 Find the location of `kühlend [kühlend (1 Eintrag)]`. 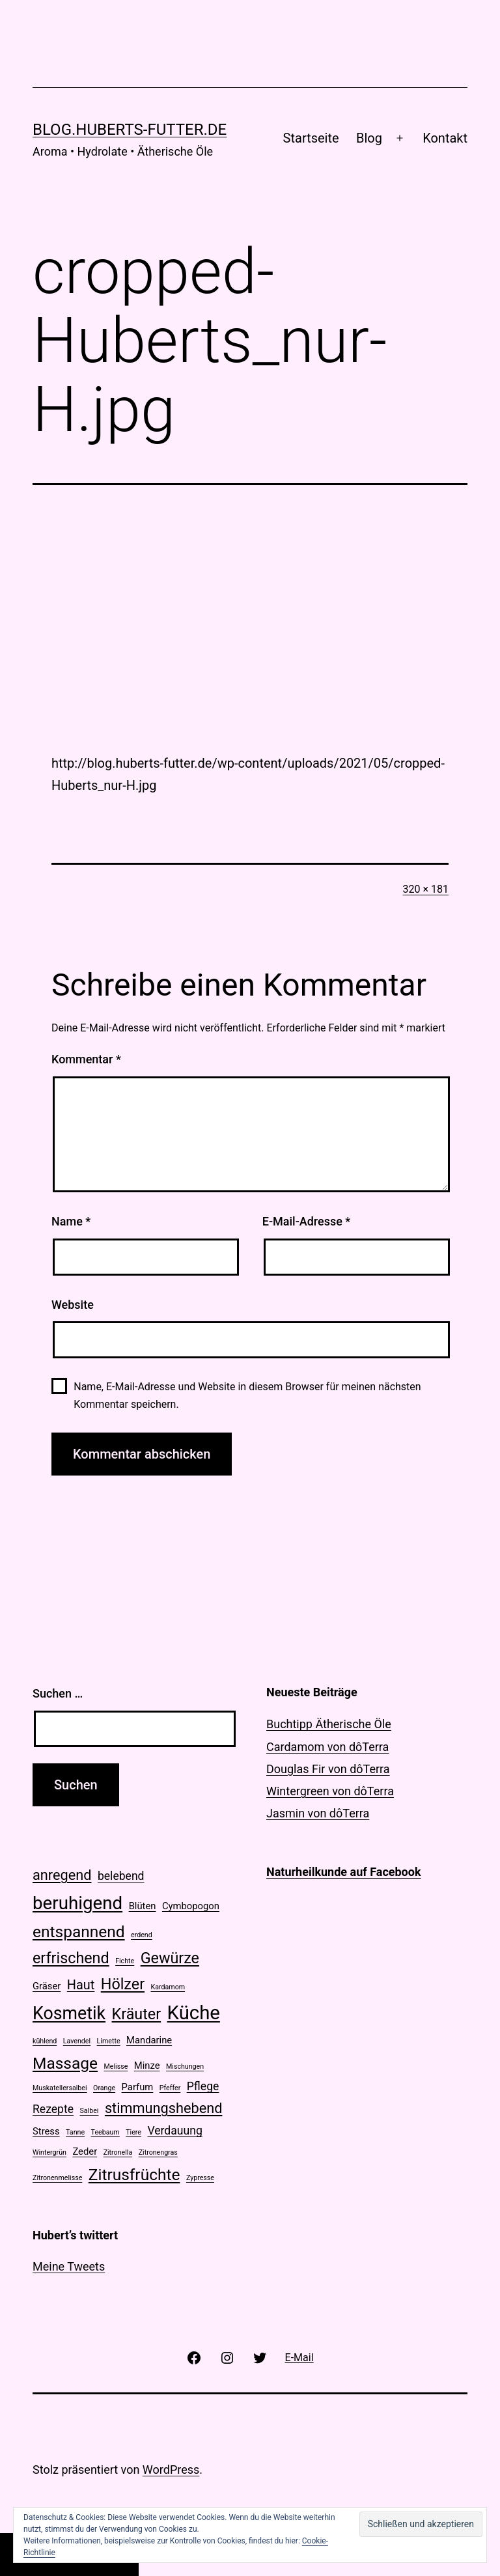

kühlend [kühlend (1 Eintrag)] is located at coordinates (45, 2041).